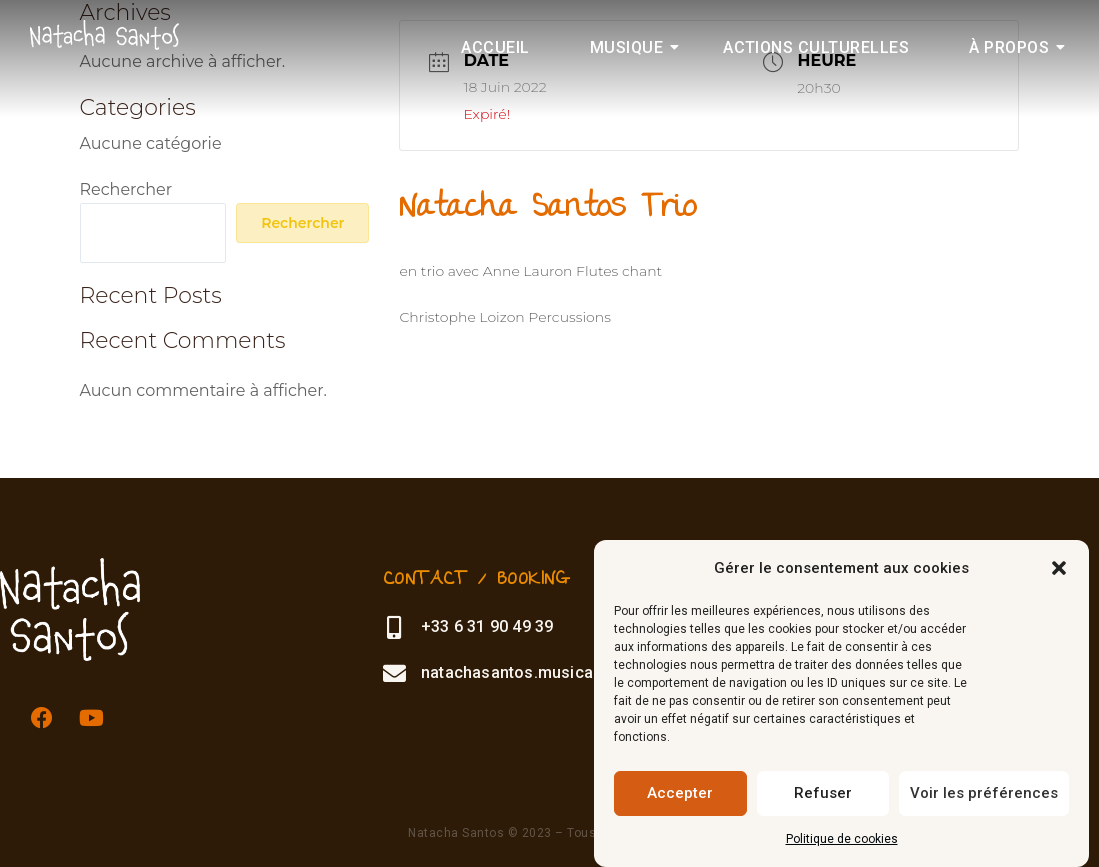 The width and height of the screenshot is (1099, 867). I want to click on Accueil, so click(495, 47).